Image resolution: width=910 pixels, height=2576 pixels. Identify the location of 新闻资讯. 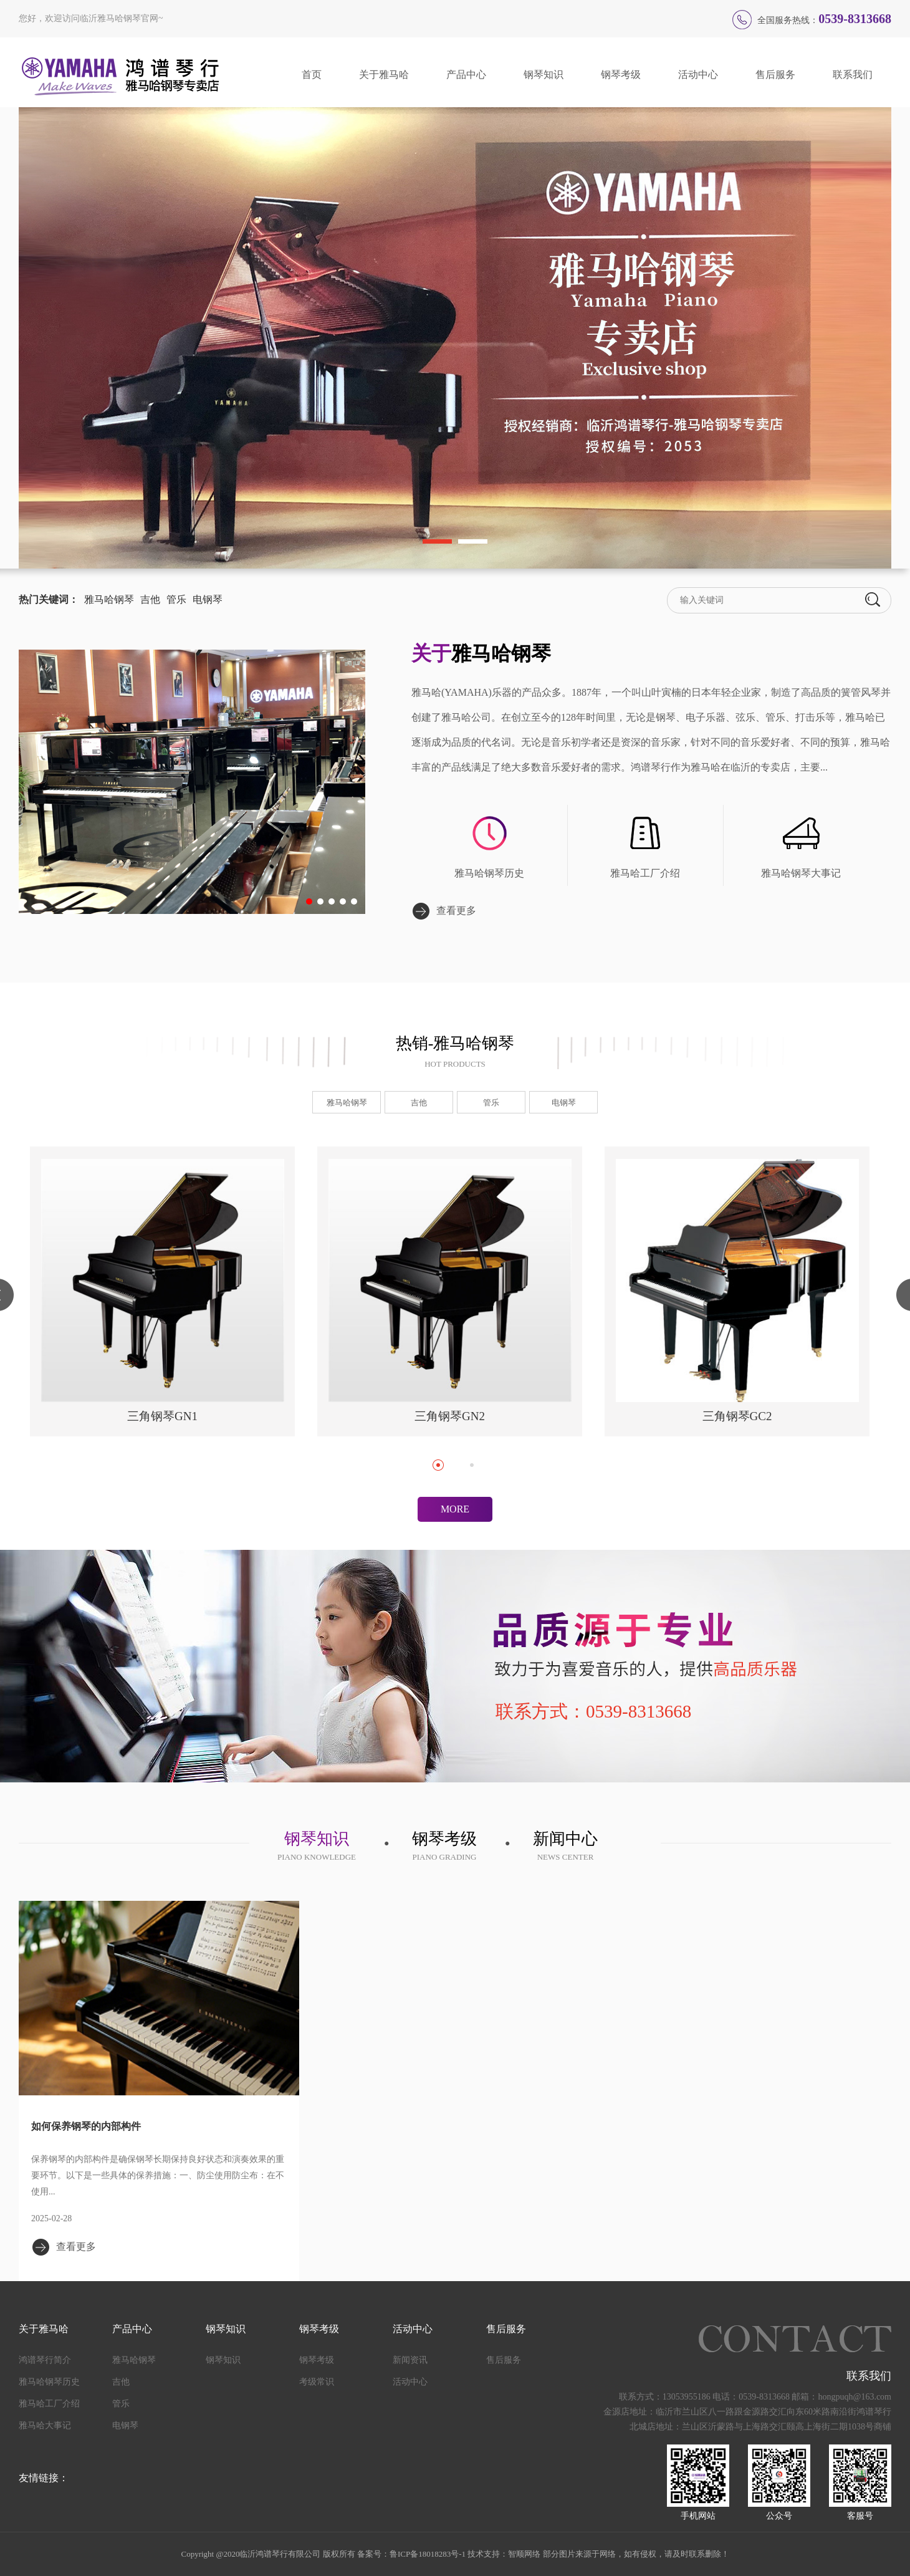
(410, 2360).